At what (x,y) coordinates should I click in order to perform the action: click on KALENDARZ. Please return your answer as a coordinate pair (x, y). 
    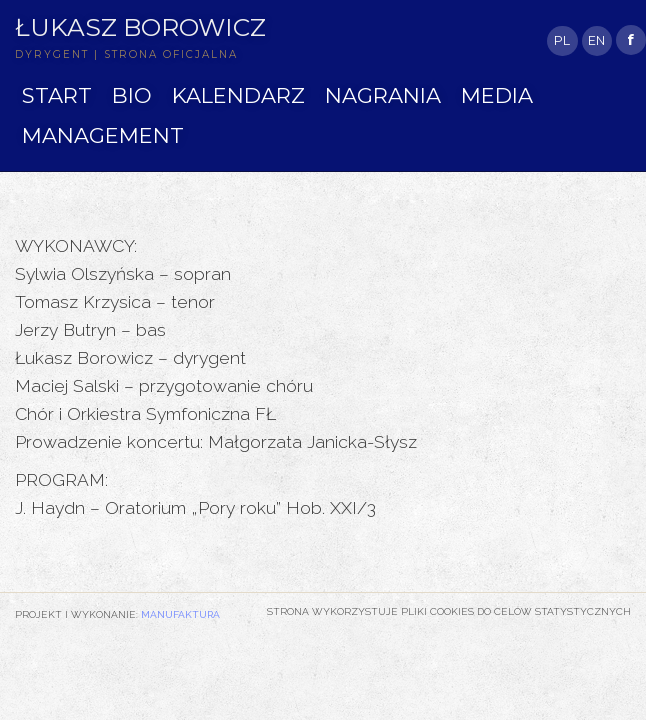
    Looking at the image, I should click on (238, 95).